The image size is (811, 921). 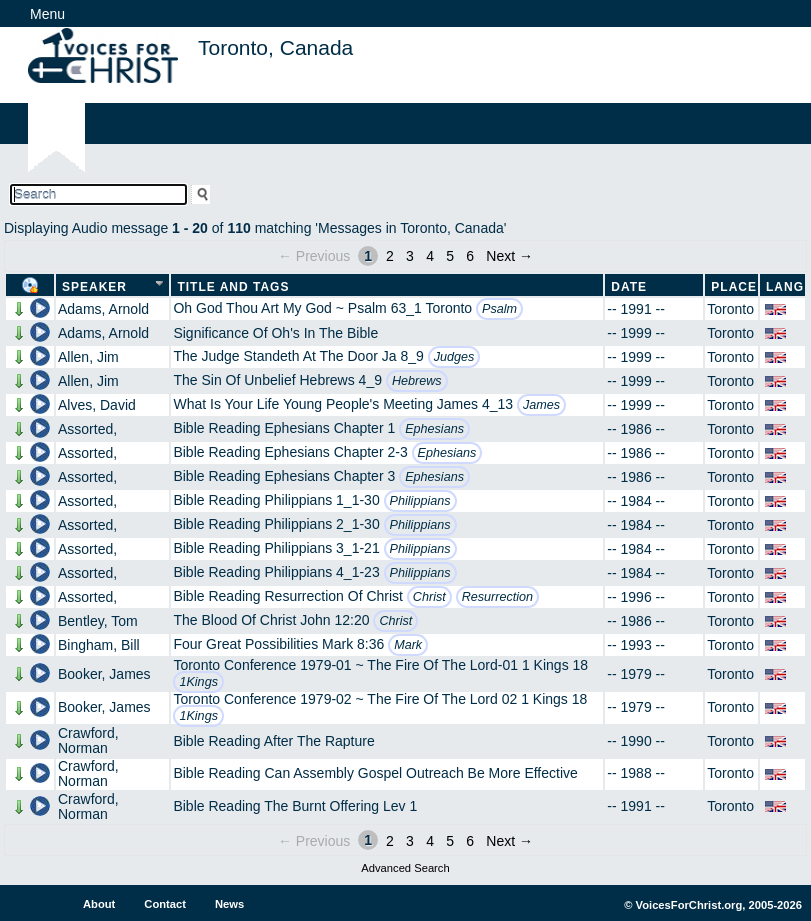 I want to click on Mark, so click(x=408, y=645).